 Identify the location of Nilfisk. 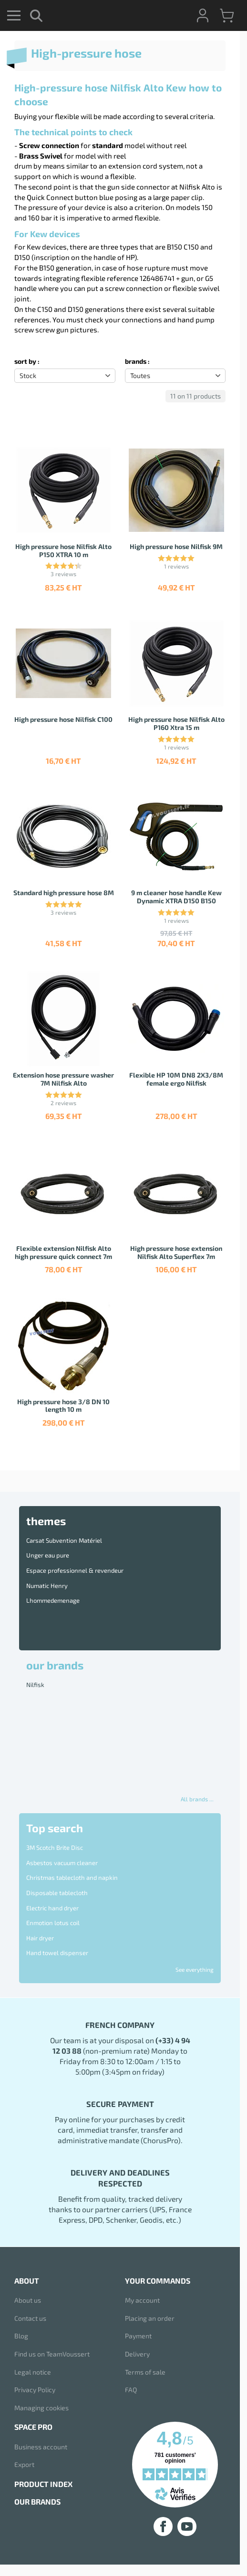
(35, 1684).